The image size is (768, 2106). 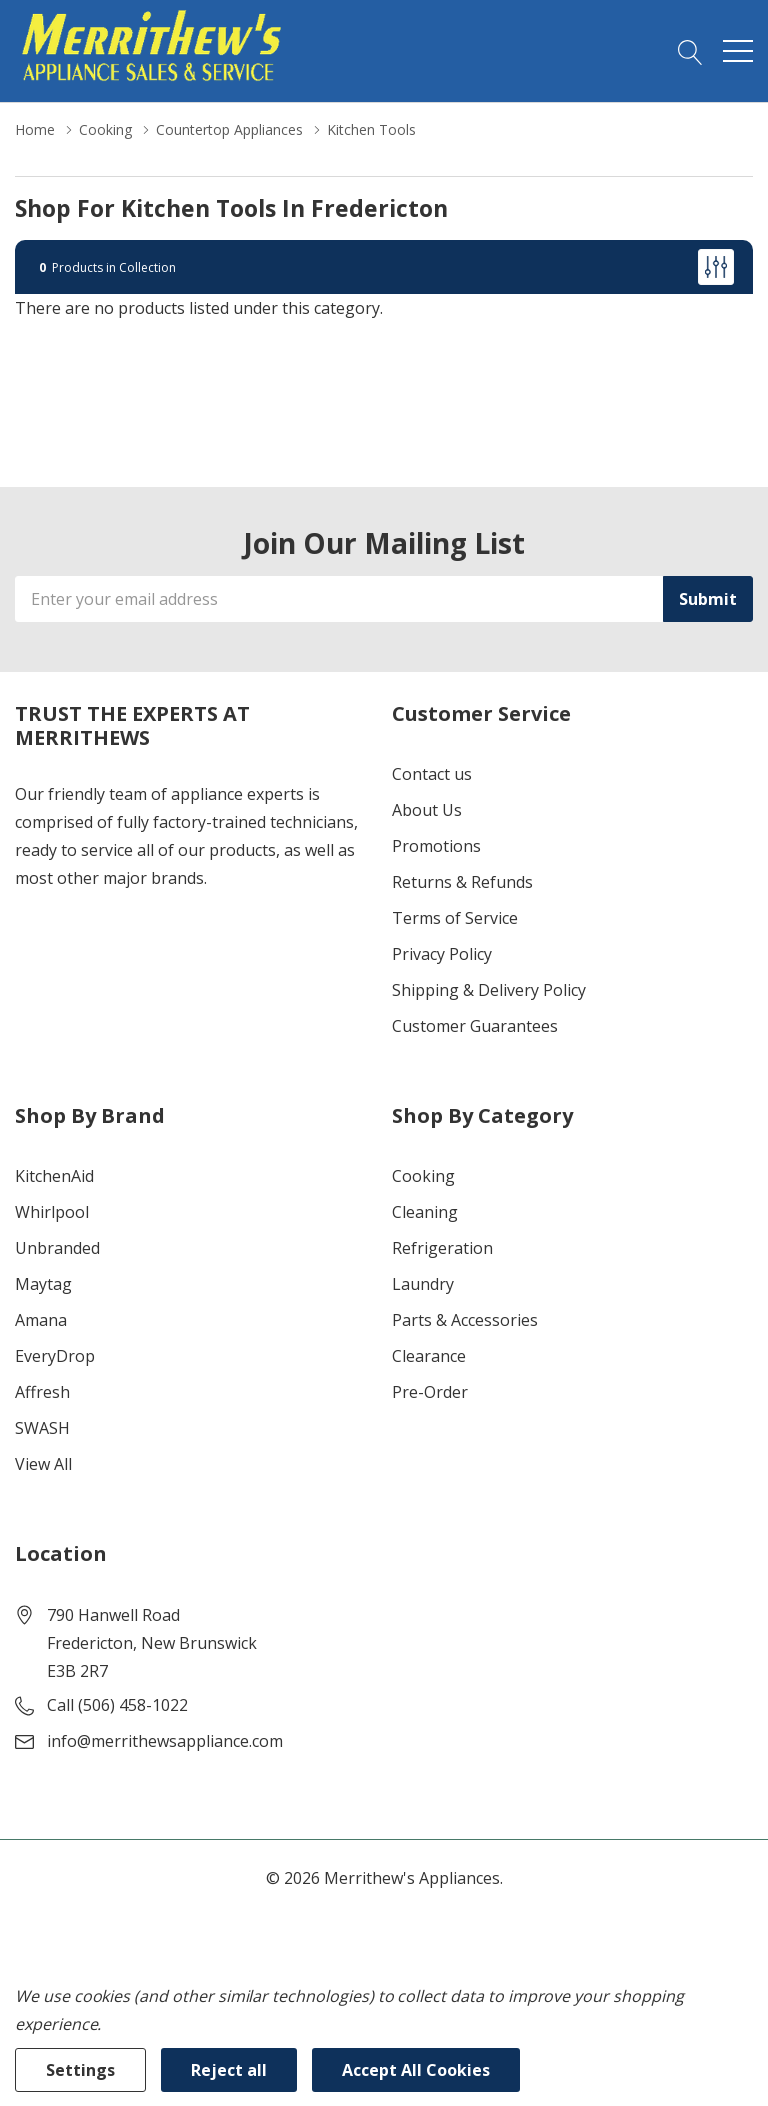 I want to click on Cleaning, so click(x=425, y=1212).